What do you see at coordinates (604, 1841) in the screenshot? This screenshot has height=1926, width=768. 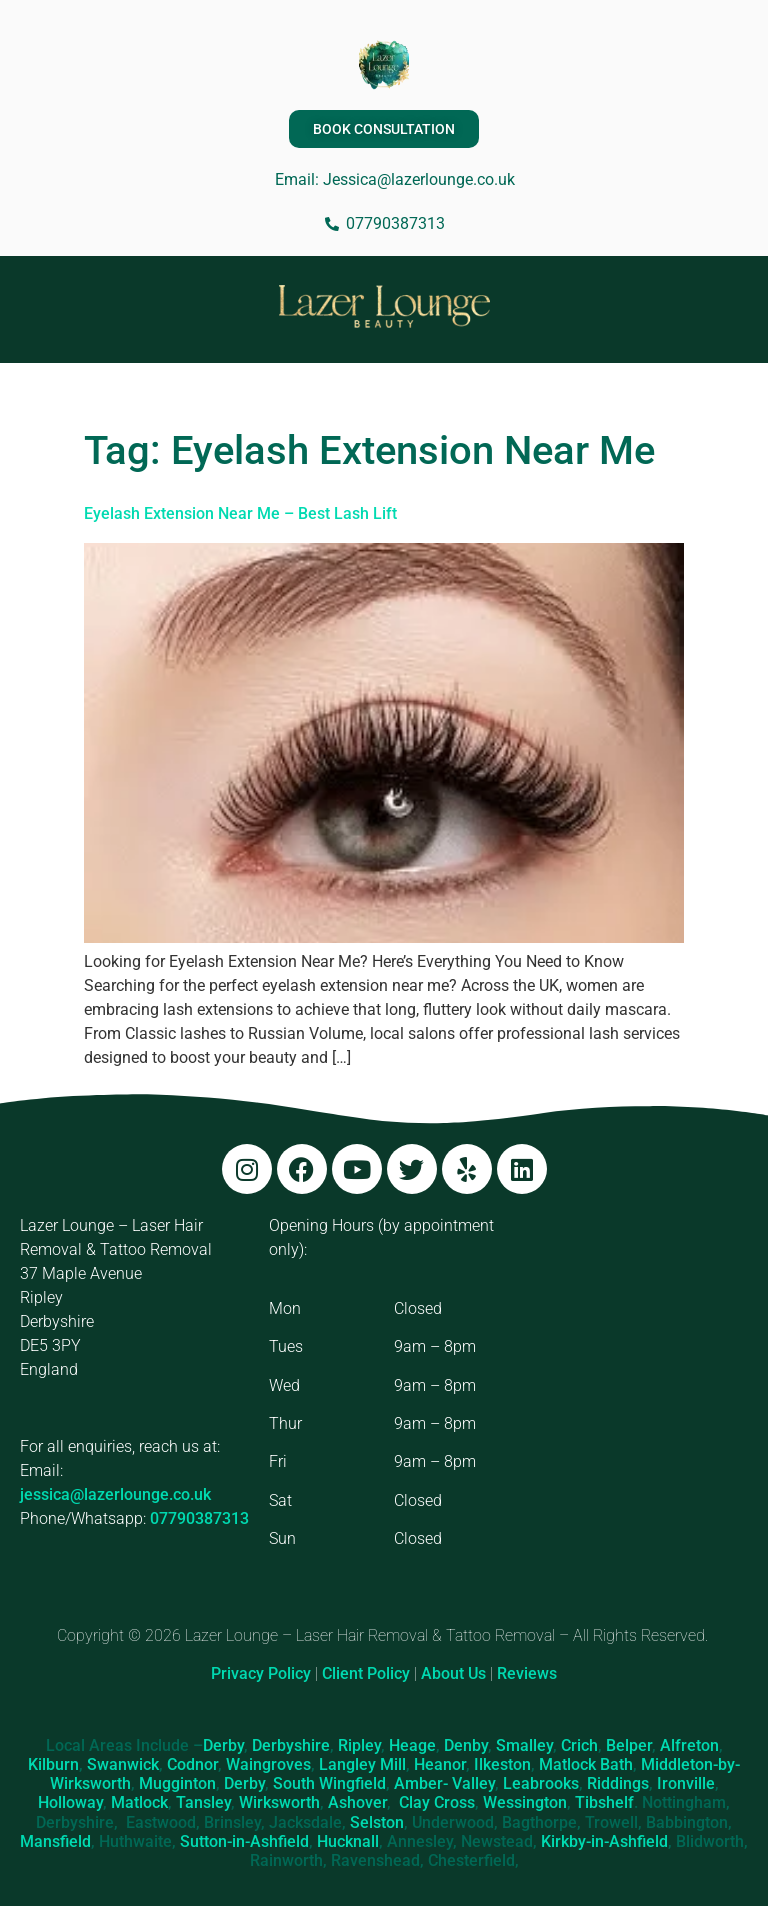 I see `Kirkby-in-Ashfield` at bounding box center [604, 1841].